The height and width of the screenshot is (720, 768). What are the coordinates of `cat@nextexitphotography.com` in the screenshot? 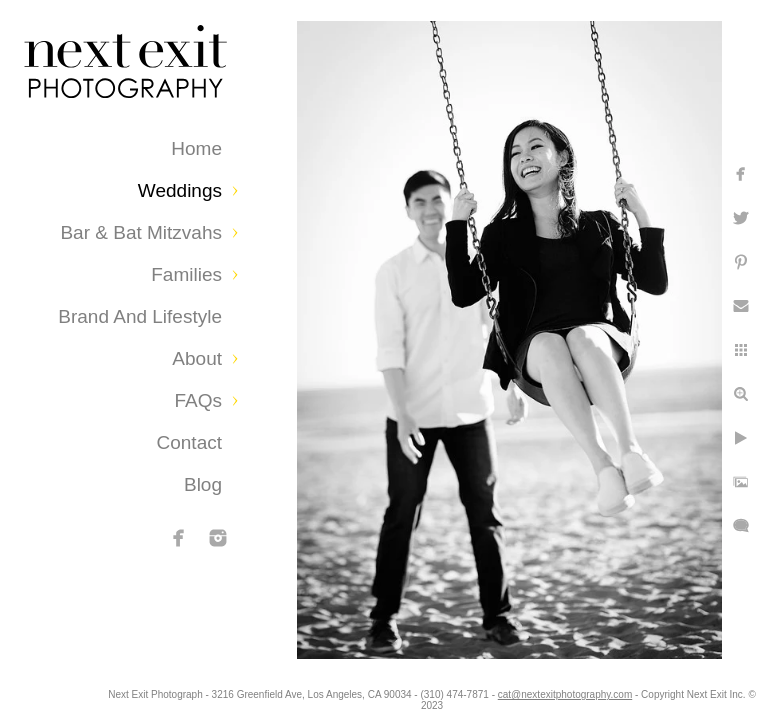 It's located at (649, 694).